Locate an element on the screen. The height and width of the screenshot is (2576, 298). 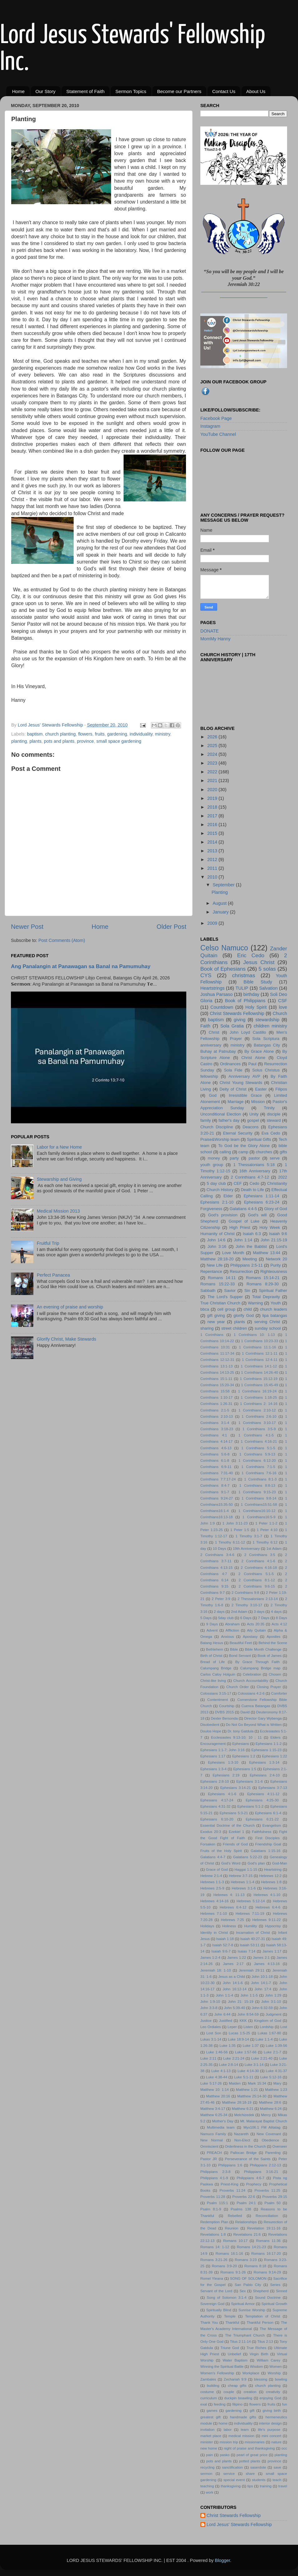
San Pablo City is located at coordinates (248, 2285).